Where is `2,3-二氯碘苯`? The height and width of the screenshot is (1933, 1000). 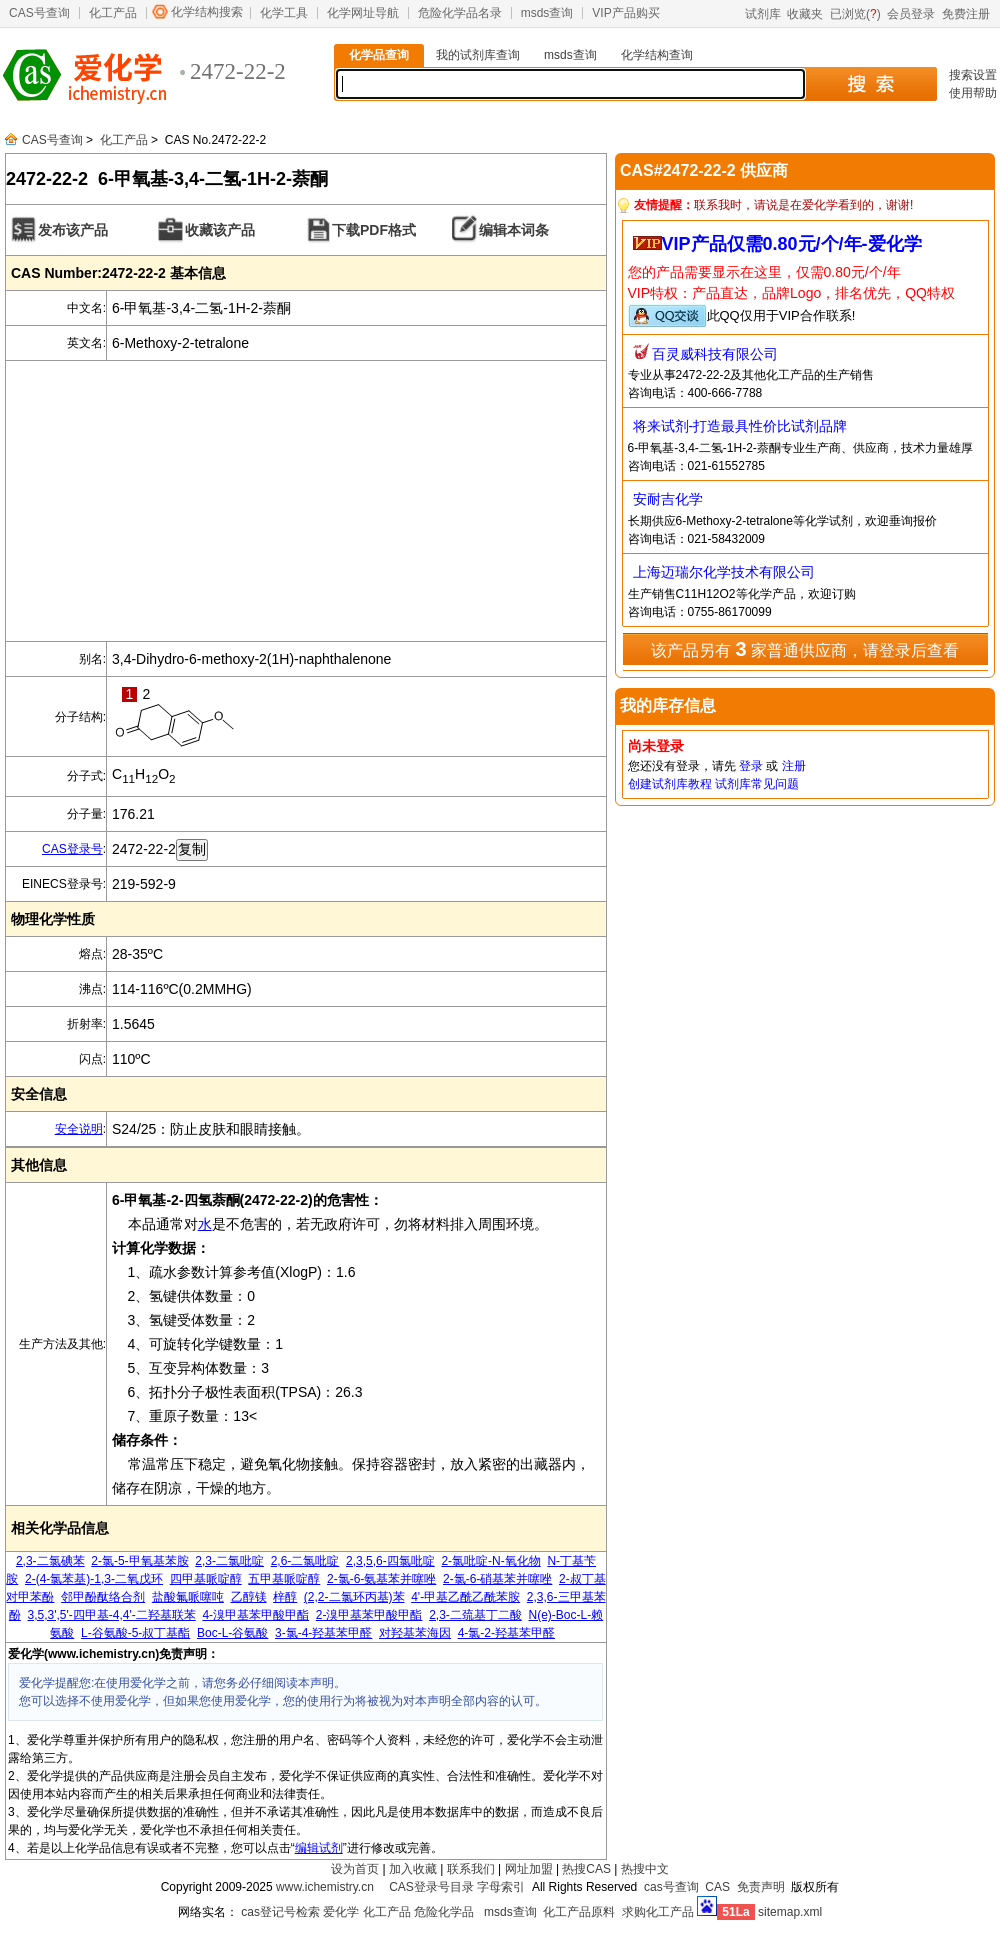
2,3-二氯碘苯 is located at coordinates (50, 1561).